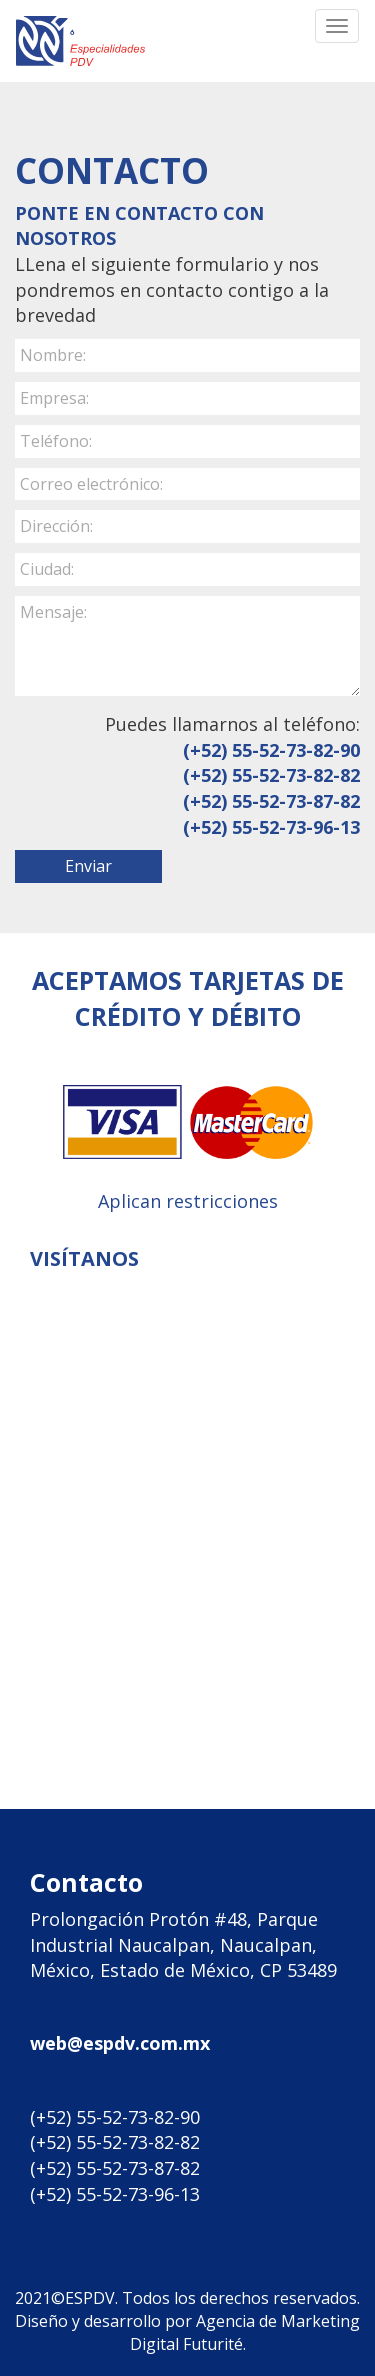  What do you see at coordinates (271, 750) in the screenshot?
I see `(+52) 55-52-73-82-90` at bounding box center [271, 750].